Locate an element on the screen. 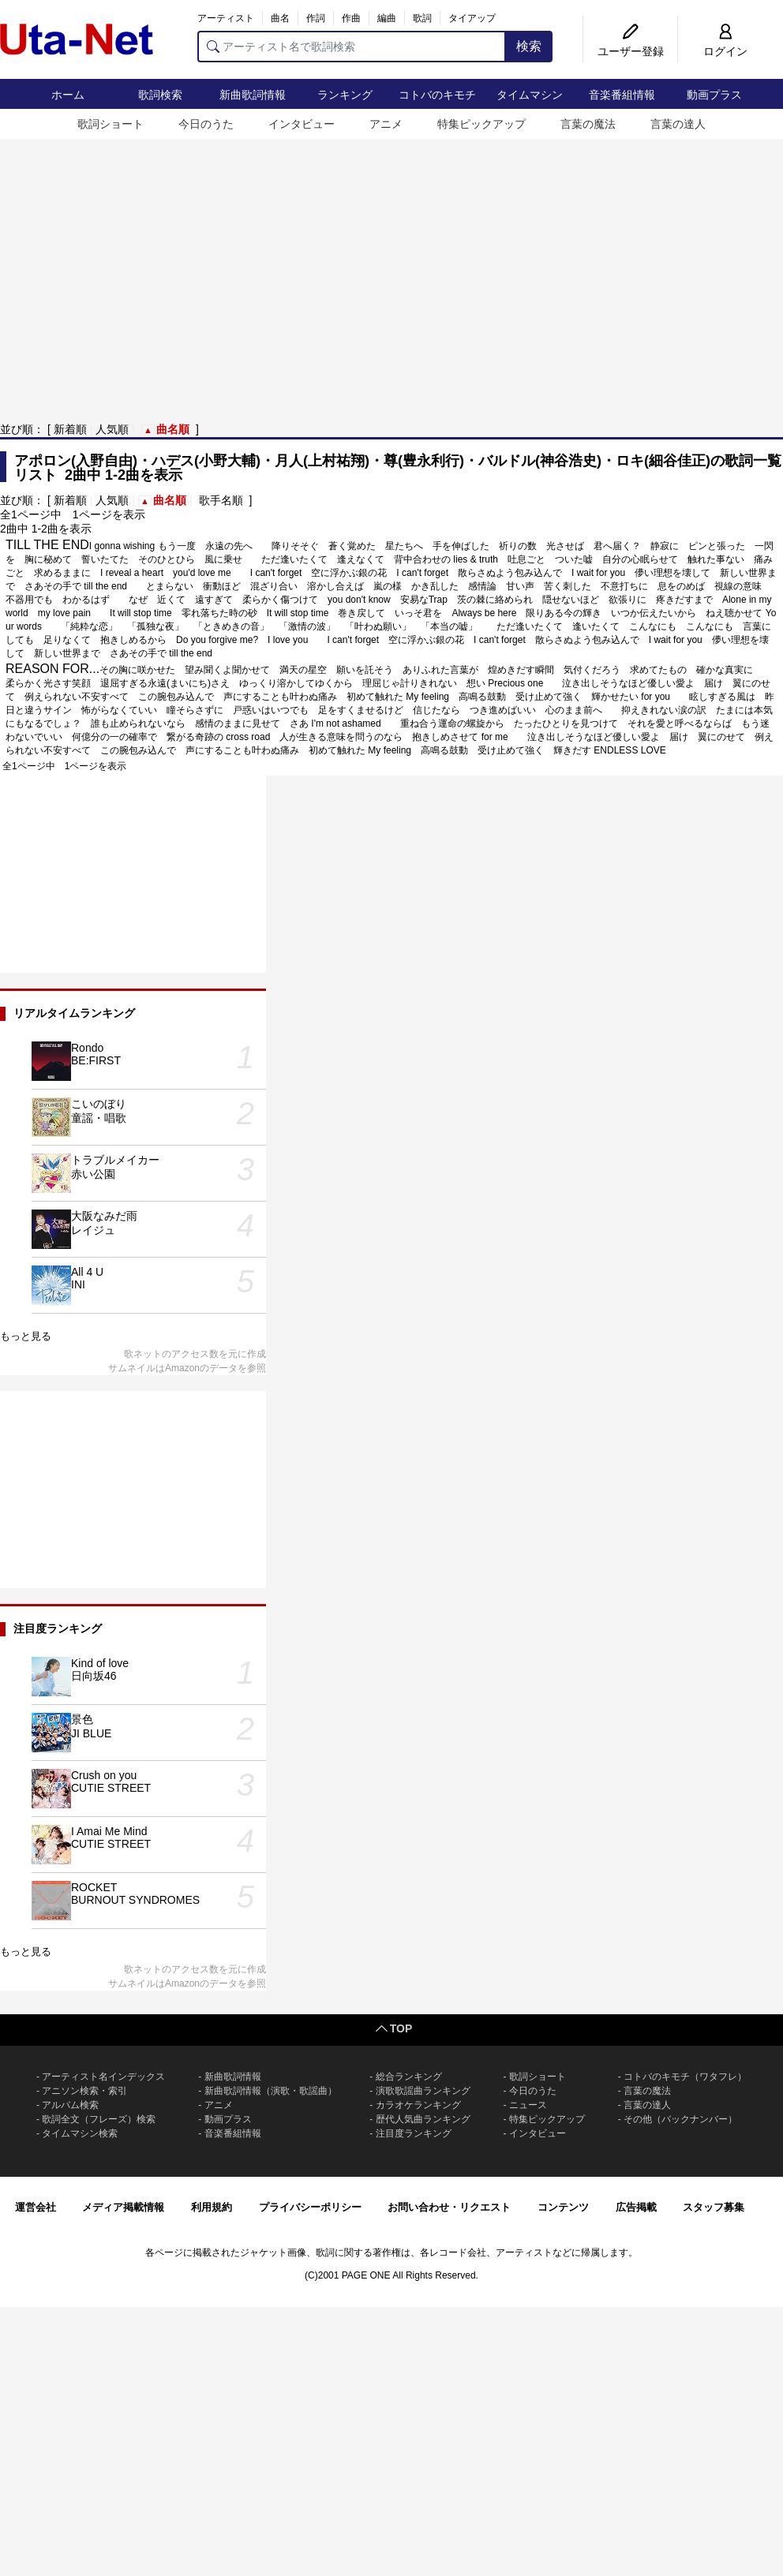 This screenshot has width=783, height=2576. 作曲 is located at coordinates (351, 18).